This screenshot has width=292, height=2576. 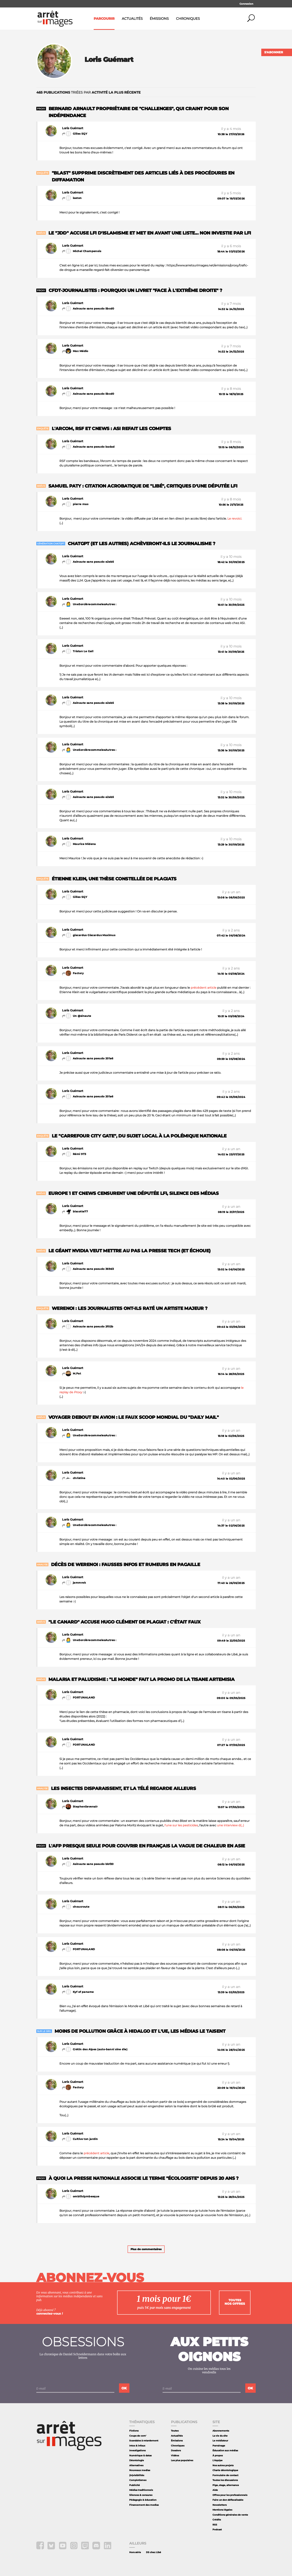 What do you see at coordinates (132, 19) in the screenshot?
I see `Actualités` at bounding box center [132, 19].